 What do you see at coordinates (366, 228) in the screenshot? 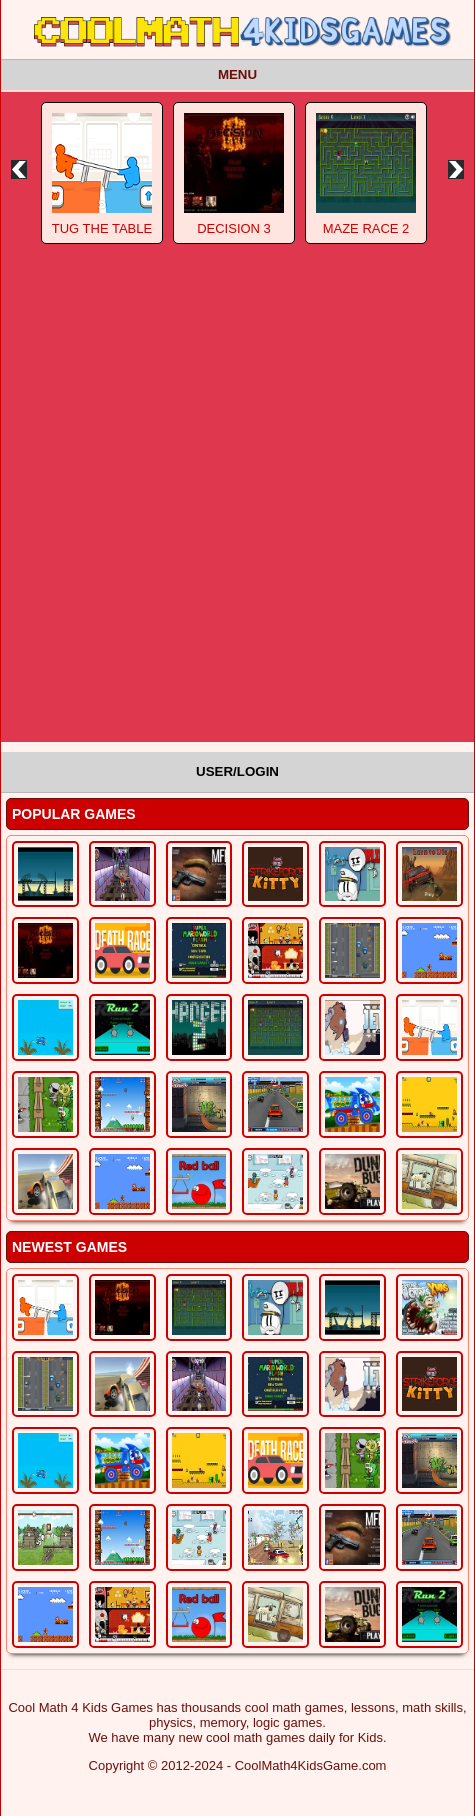
I see `Maze Race 2` at bounding box center [366, 228].